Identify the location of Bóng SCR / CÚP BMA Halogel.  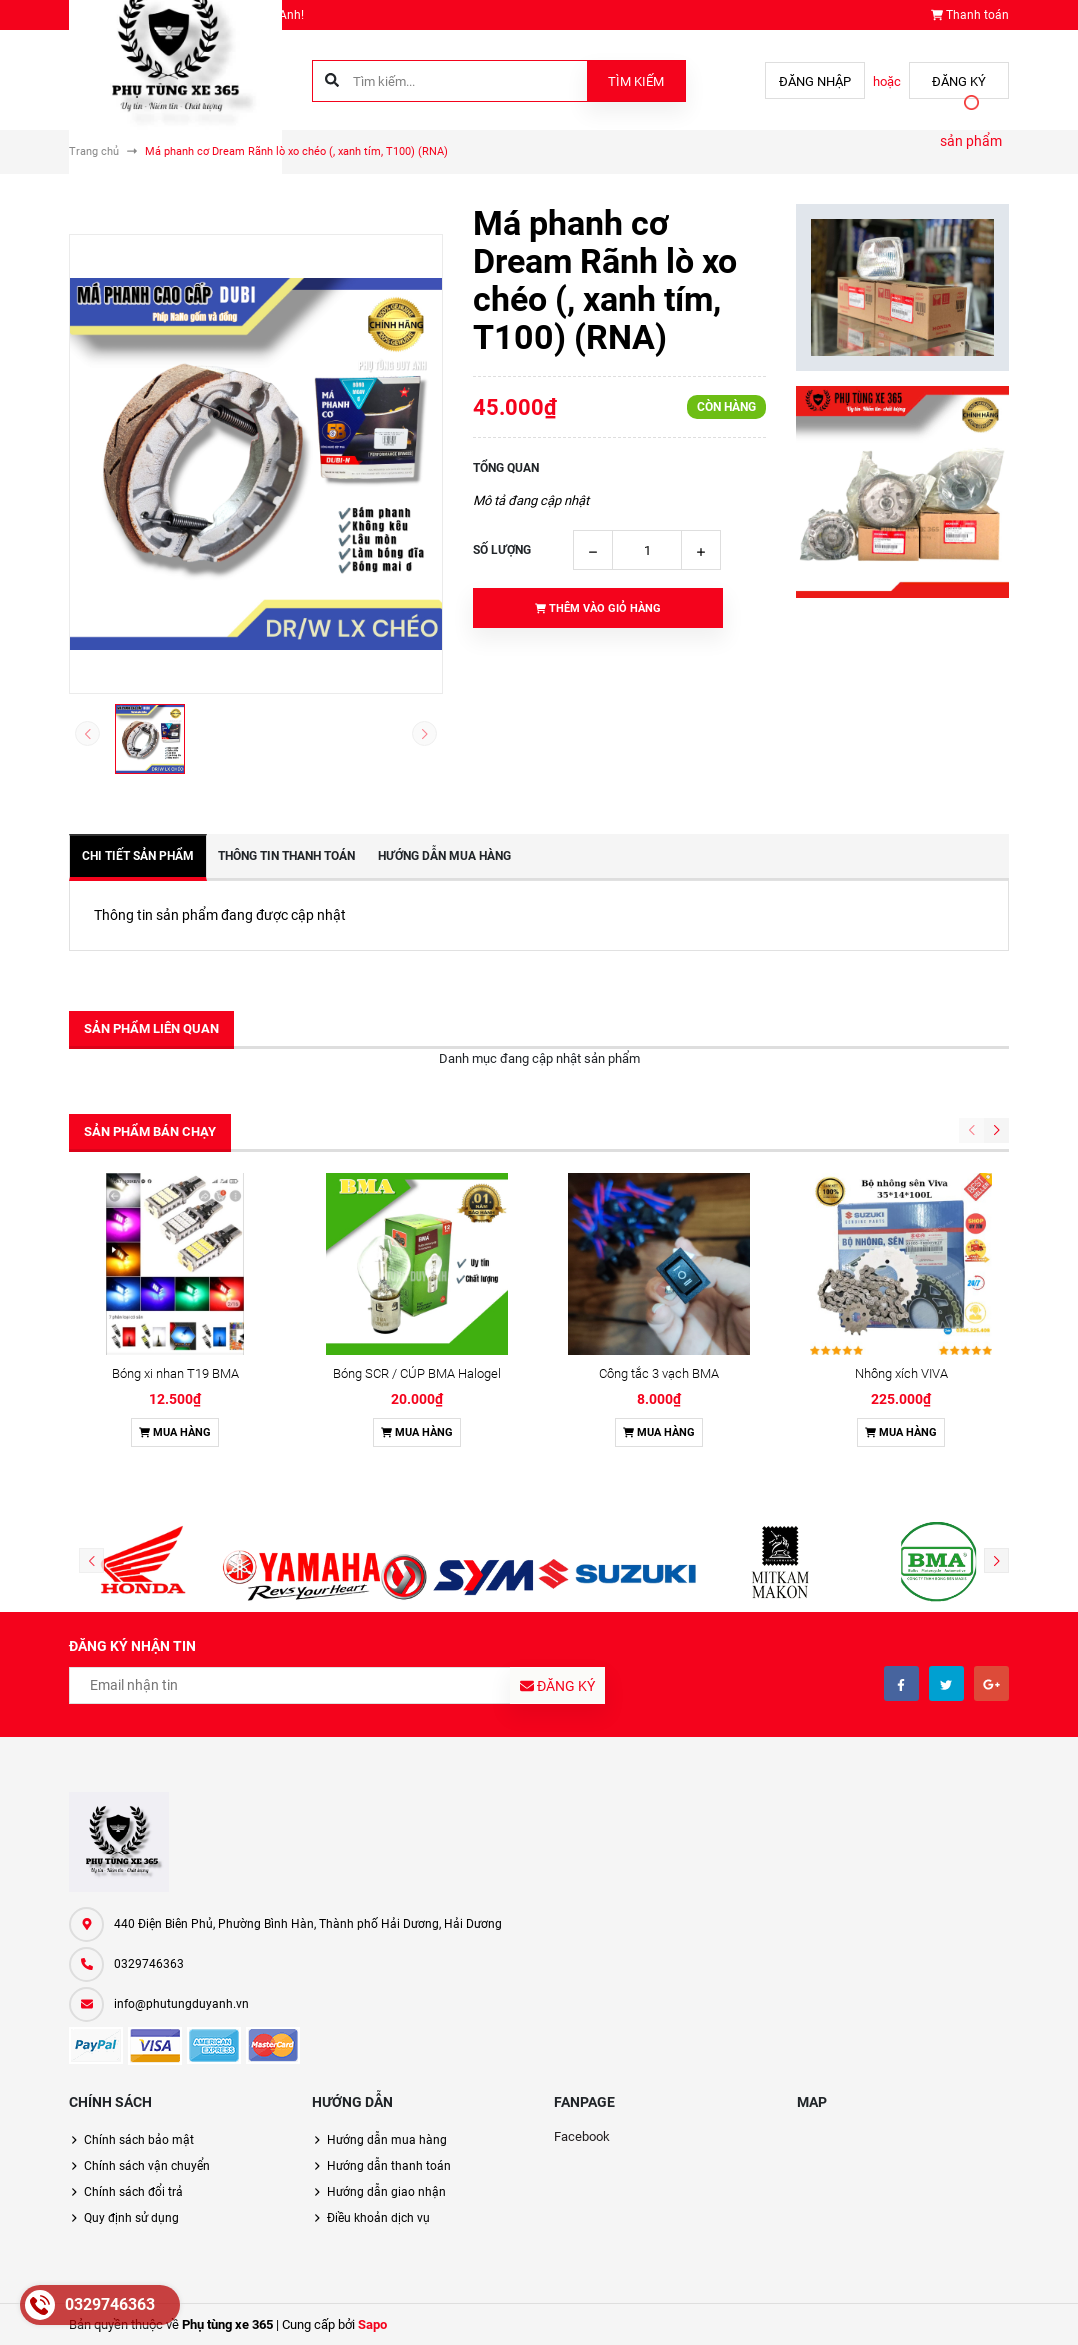
(417, 1373).